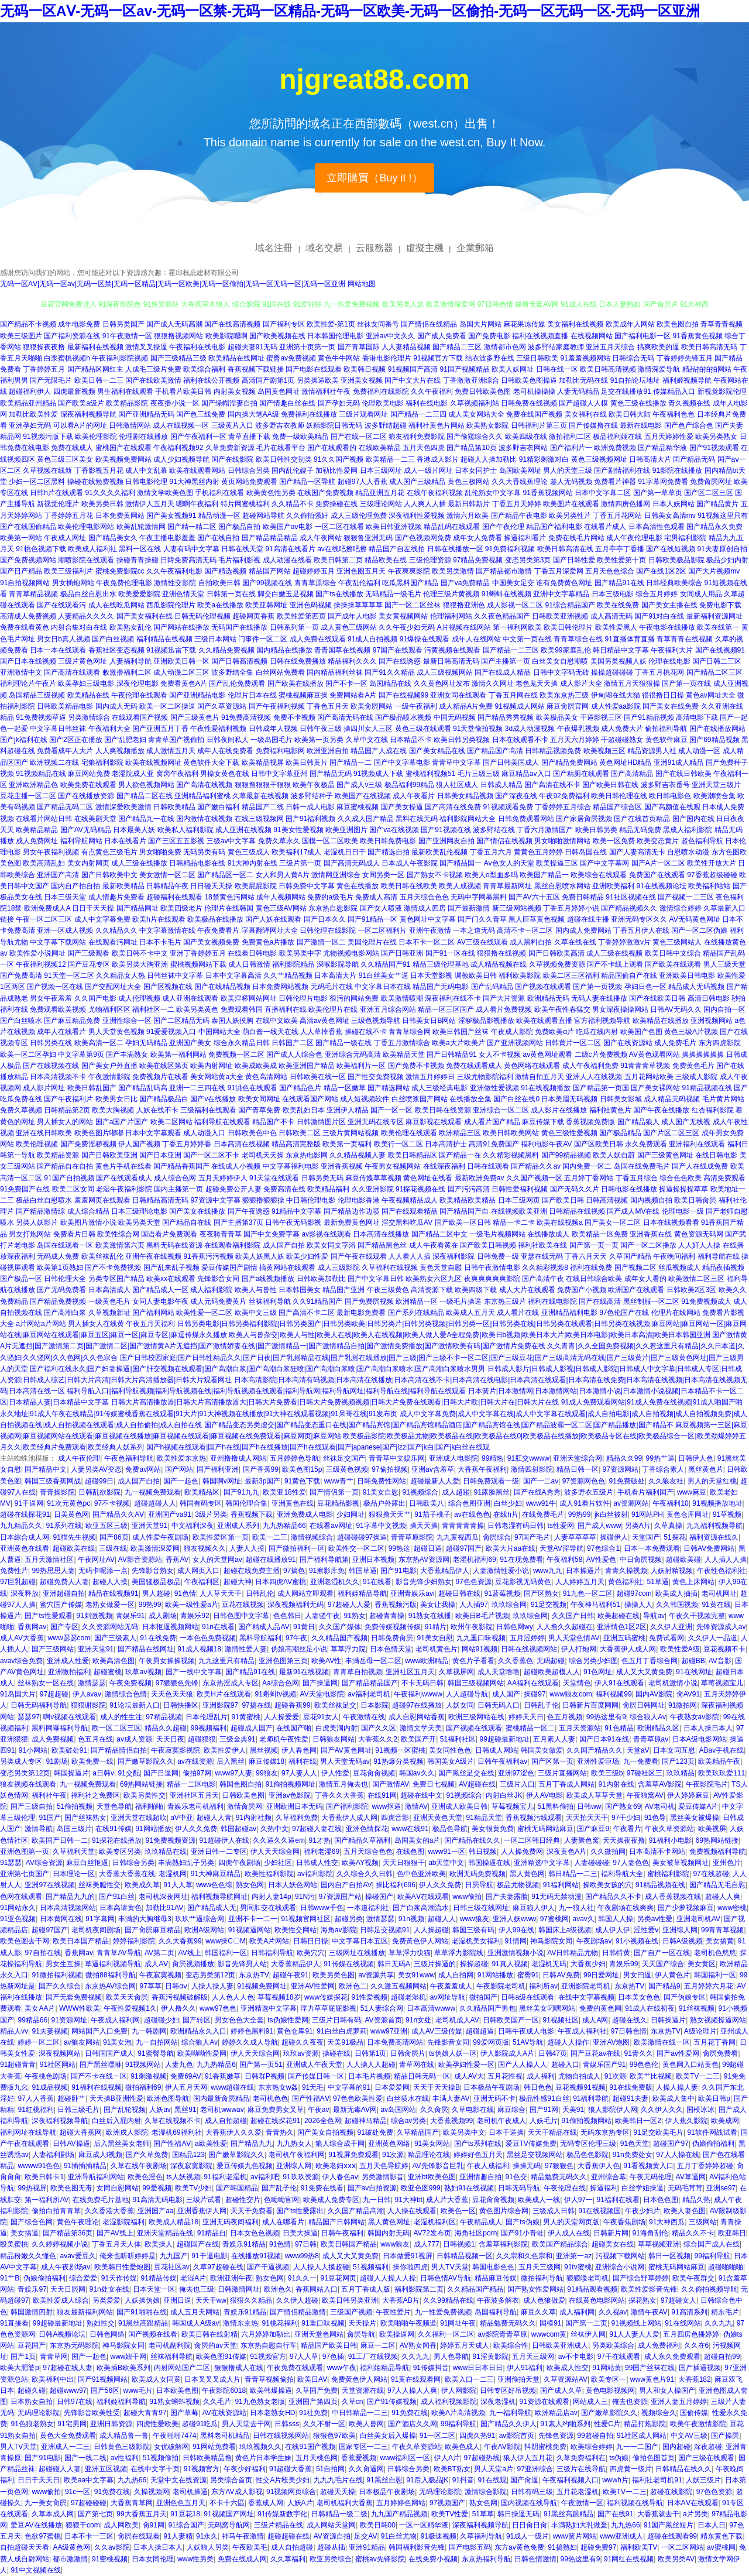  What do you see at coordinates (449, 2514) in the screenshot?
I see `欧美TV性爱` at bounding box center [449, 2514].